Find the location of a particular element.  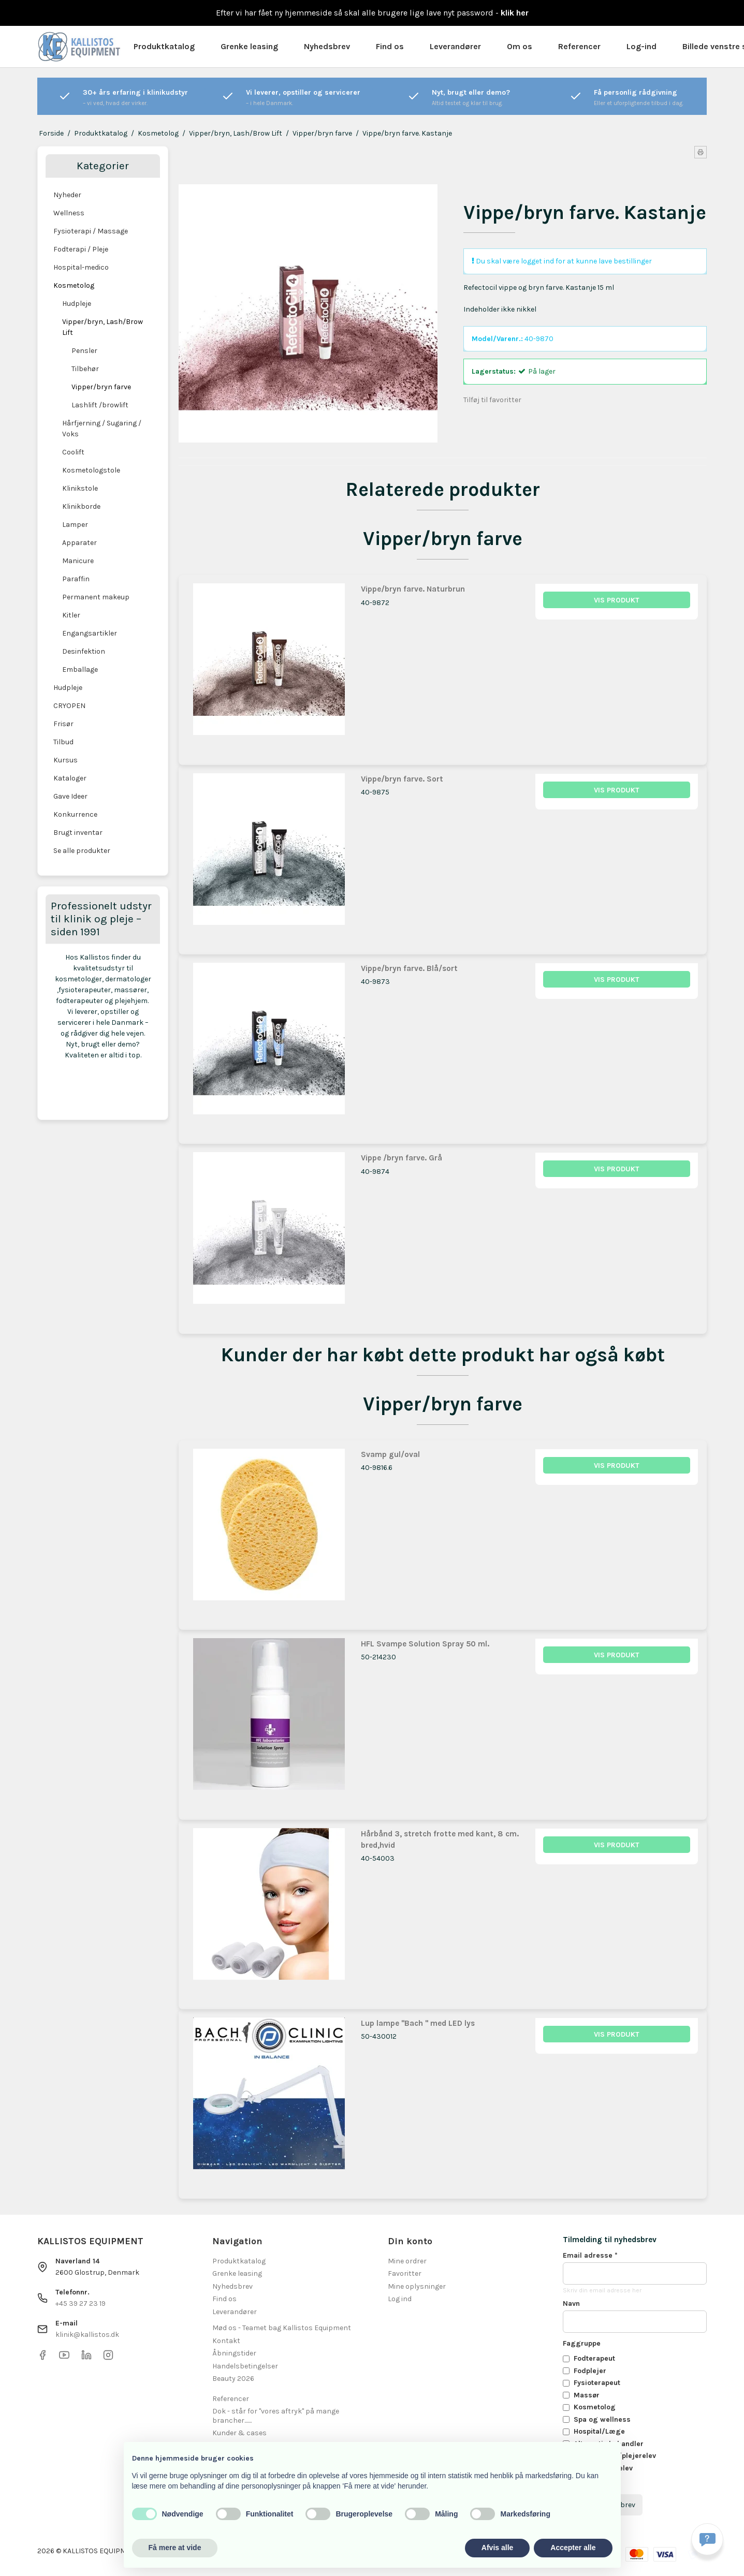

Grenke leasing is located at coordinates (249, 46).